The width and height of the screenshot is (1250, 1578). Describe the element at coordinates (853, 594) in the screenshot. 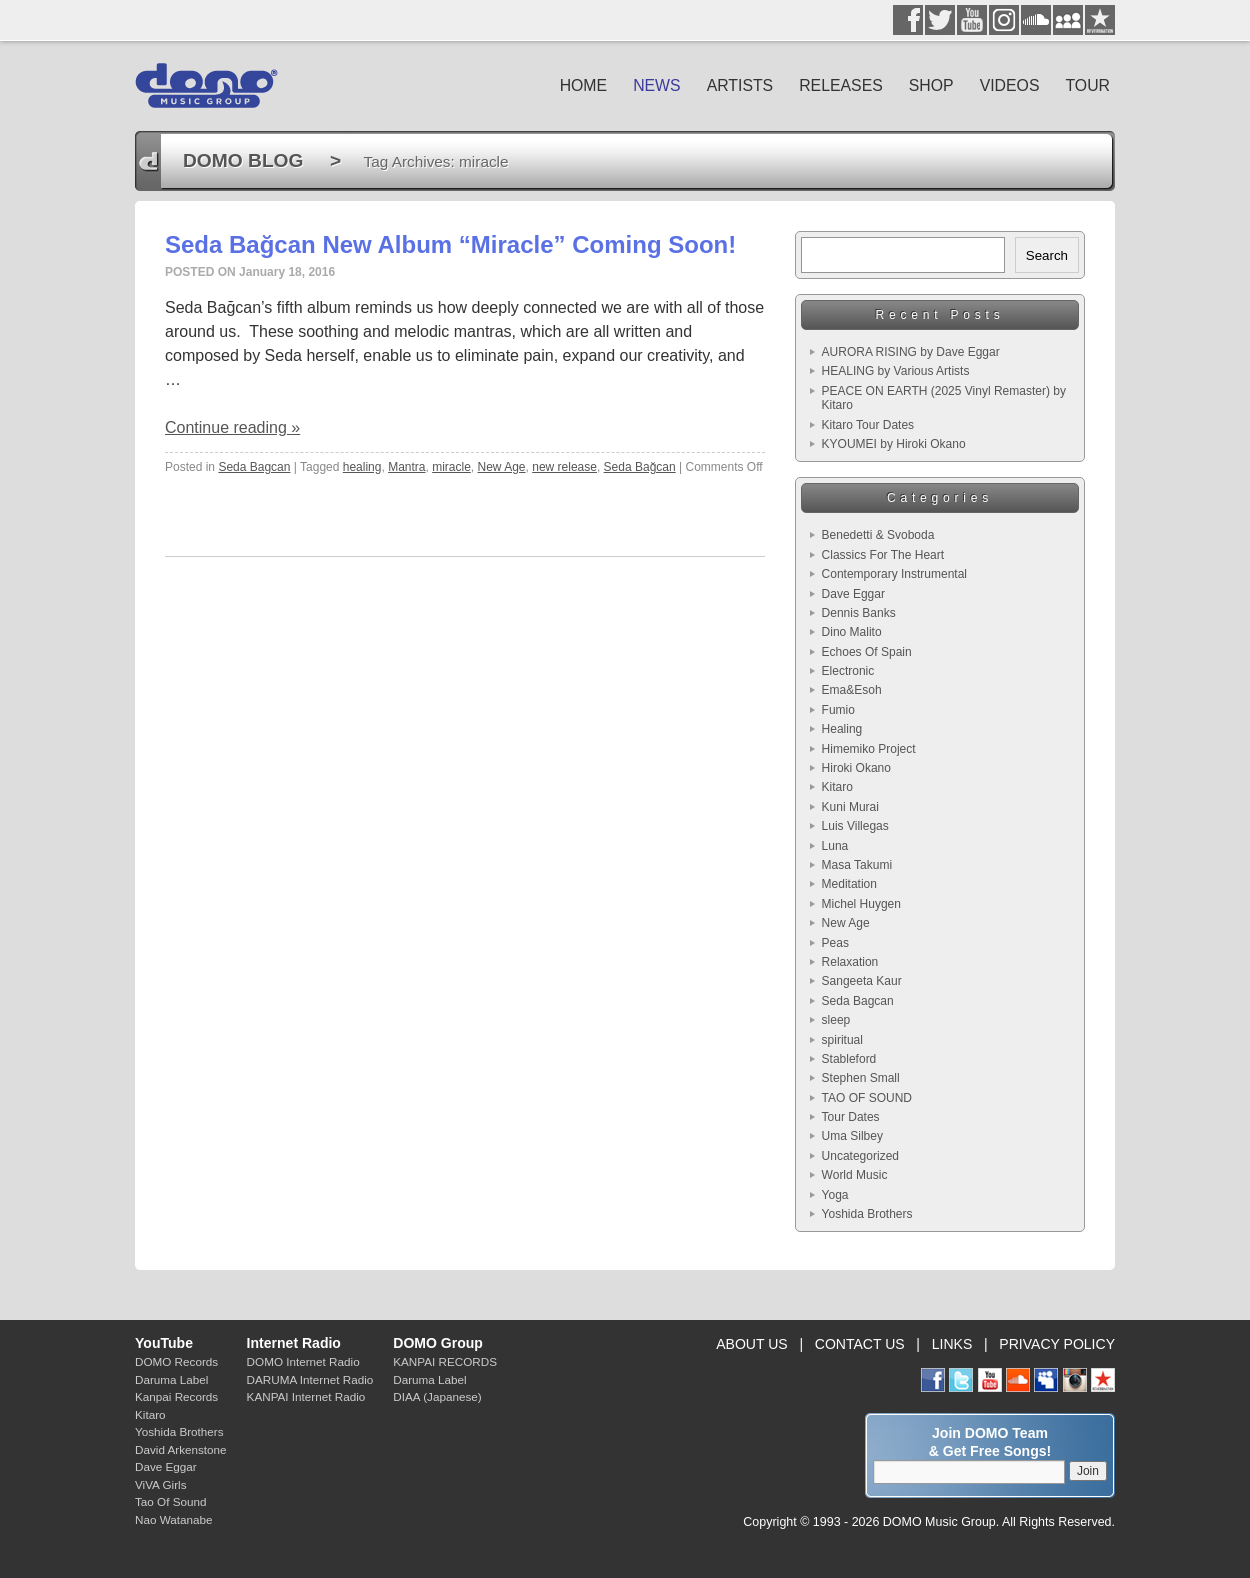

I see `Dave Eggar` at that location.